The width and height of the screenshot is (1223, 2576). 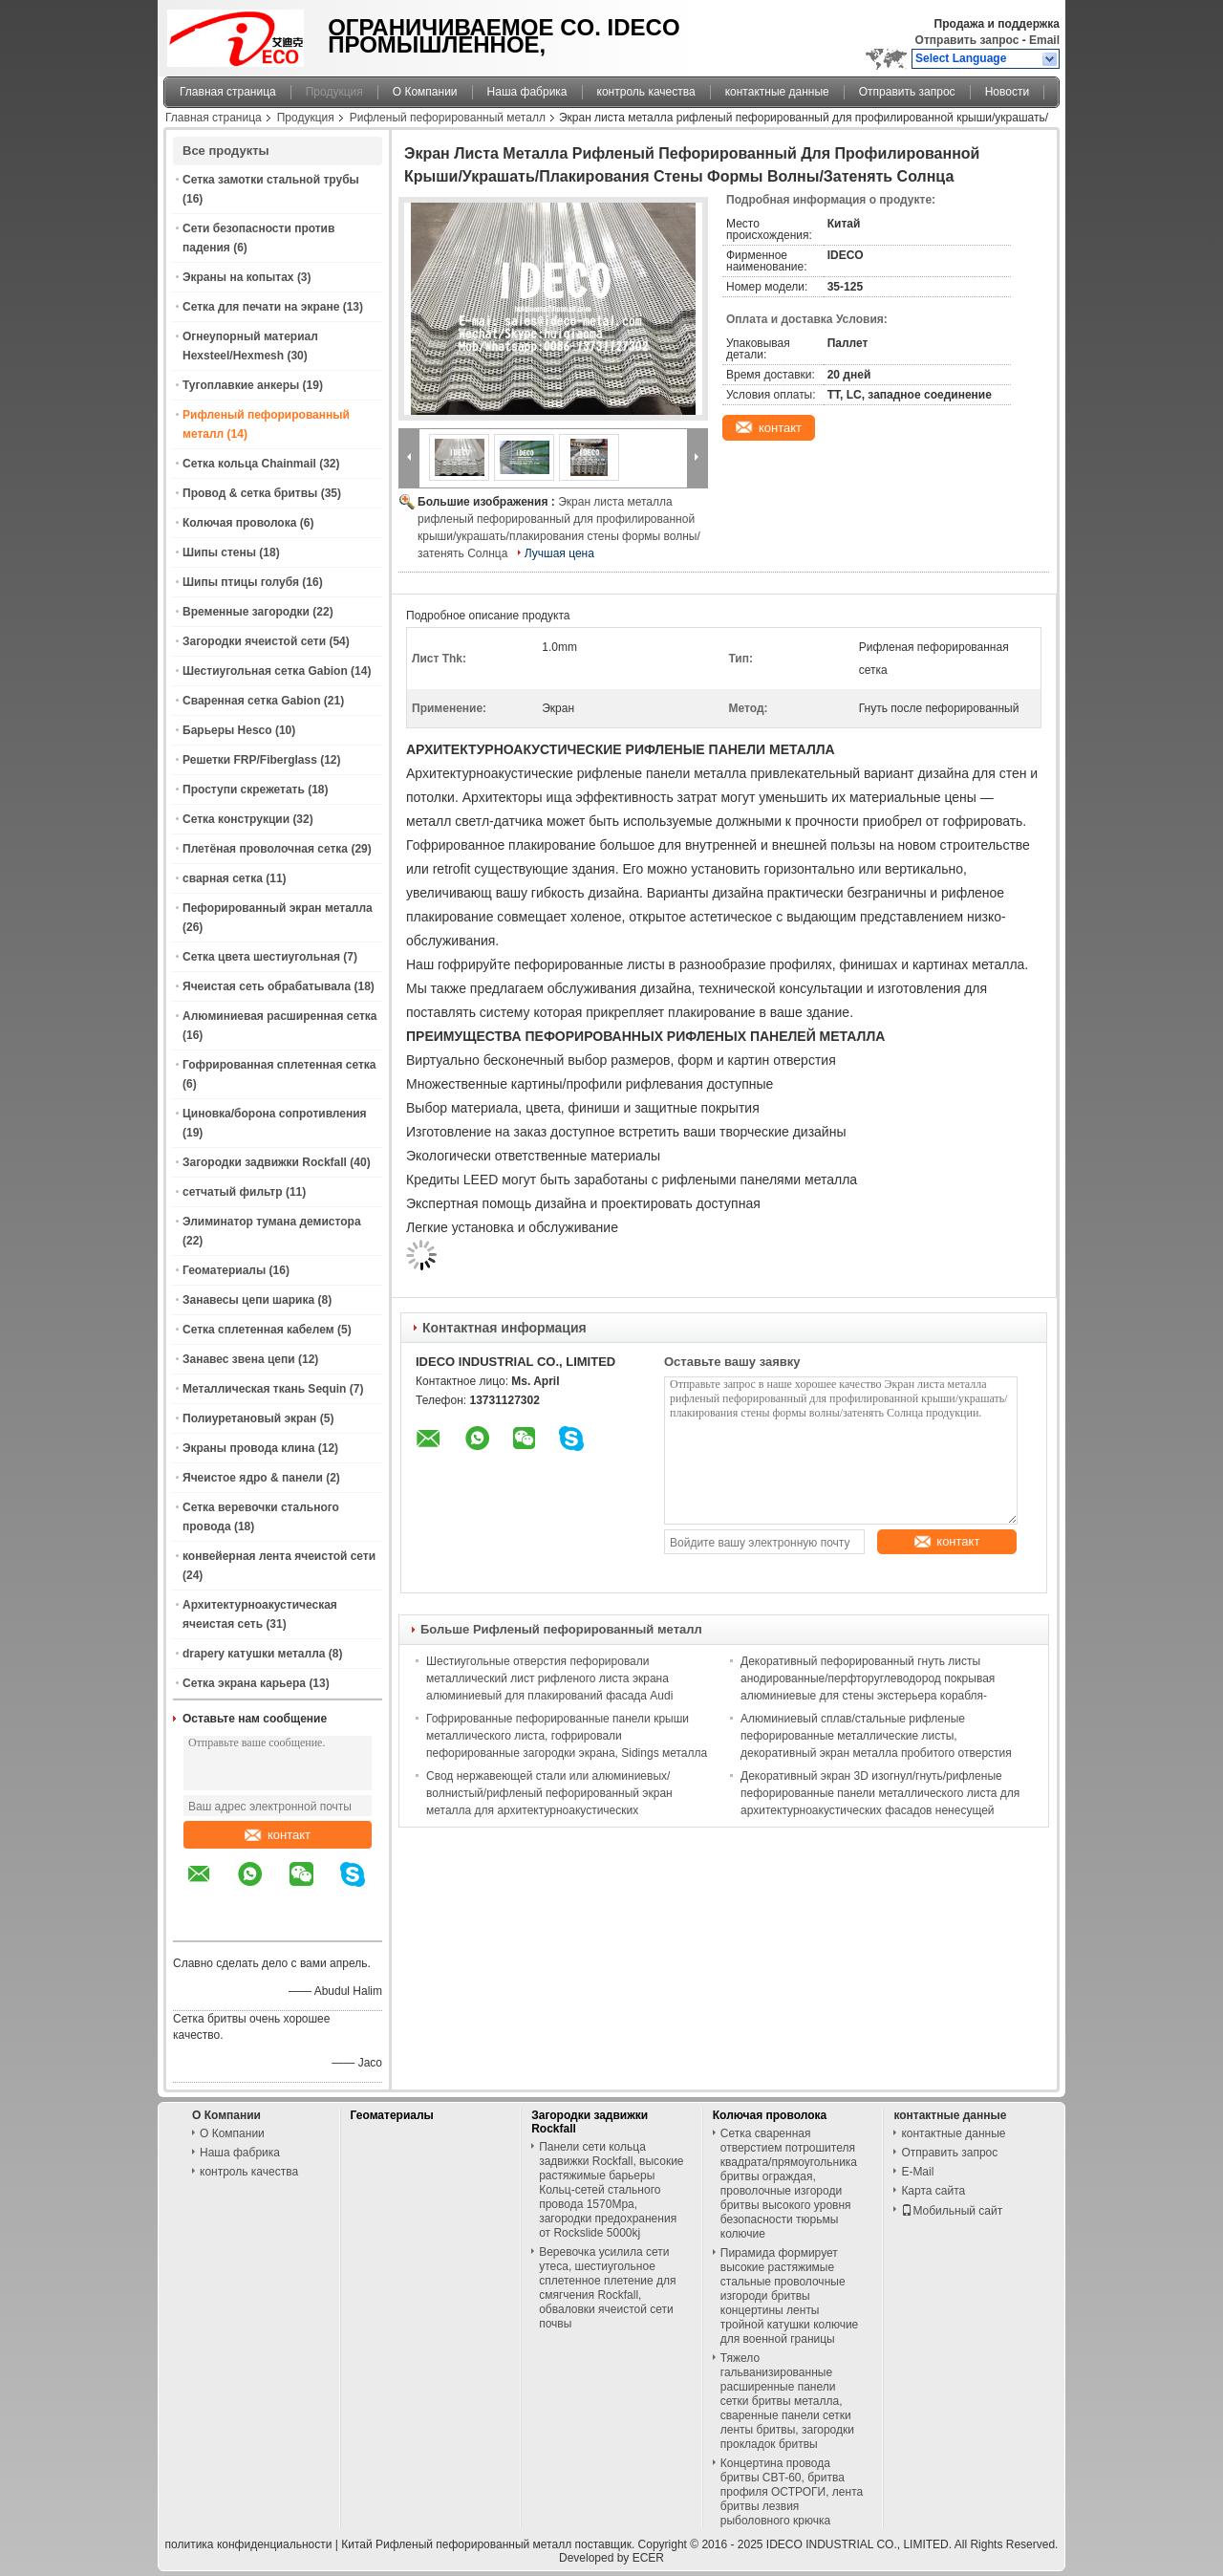 I want to click on Временные загородки, so click(x=246, y=611).